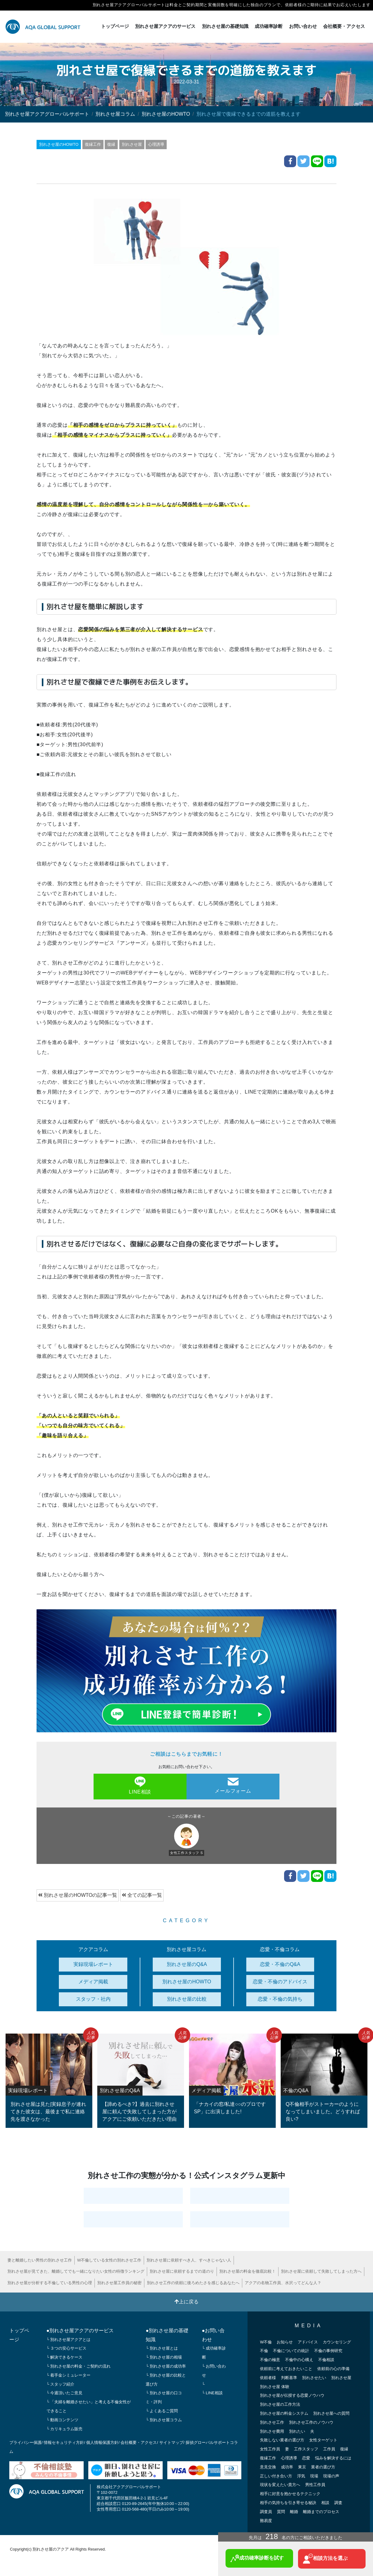 The width and height of the screenshot is (373, 2576). What do you see at coordinates (325, 2502) in the screenshot?
I see `相談` at bounding box center [325, 2502].